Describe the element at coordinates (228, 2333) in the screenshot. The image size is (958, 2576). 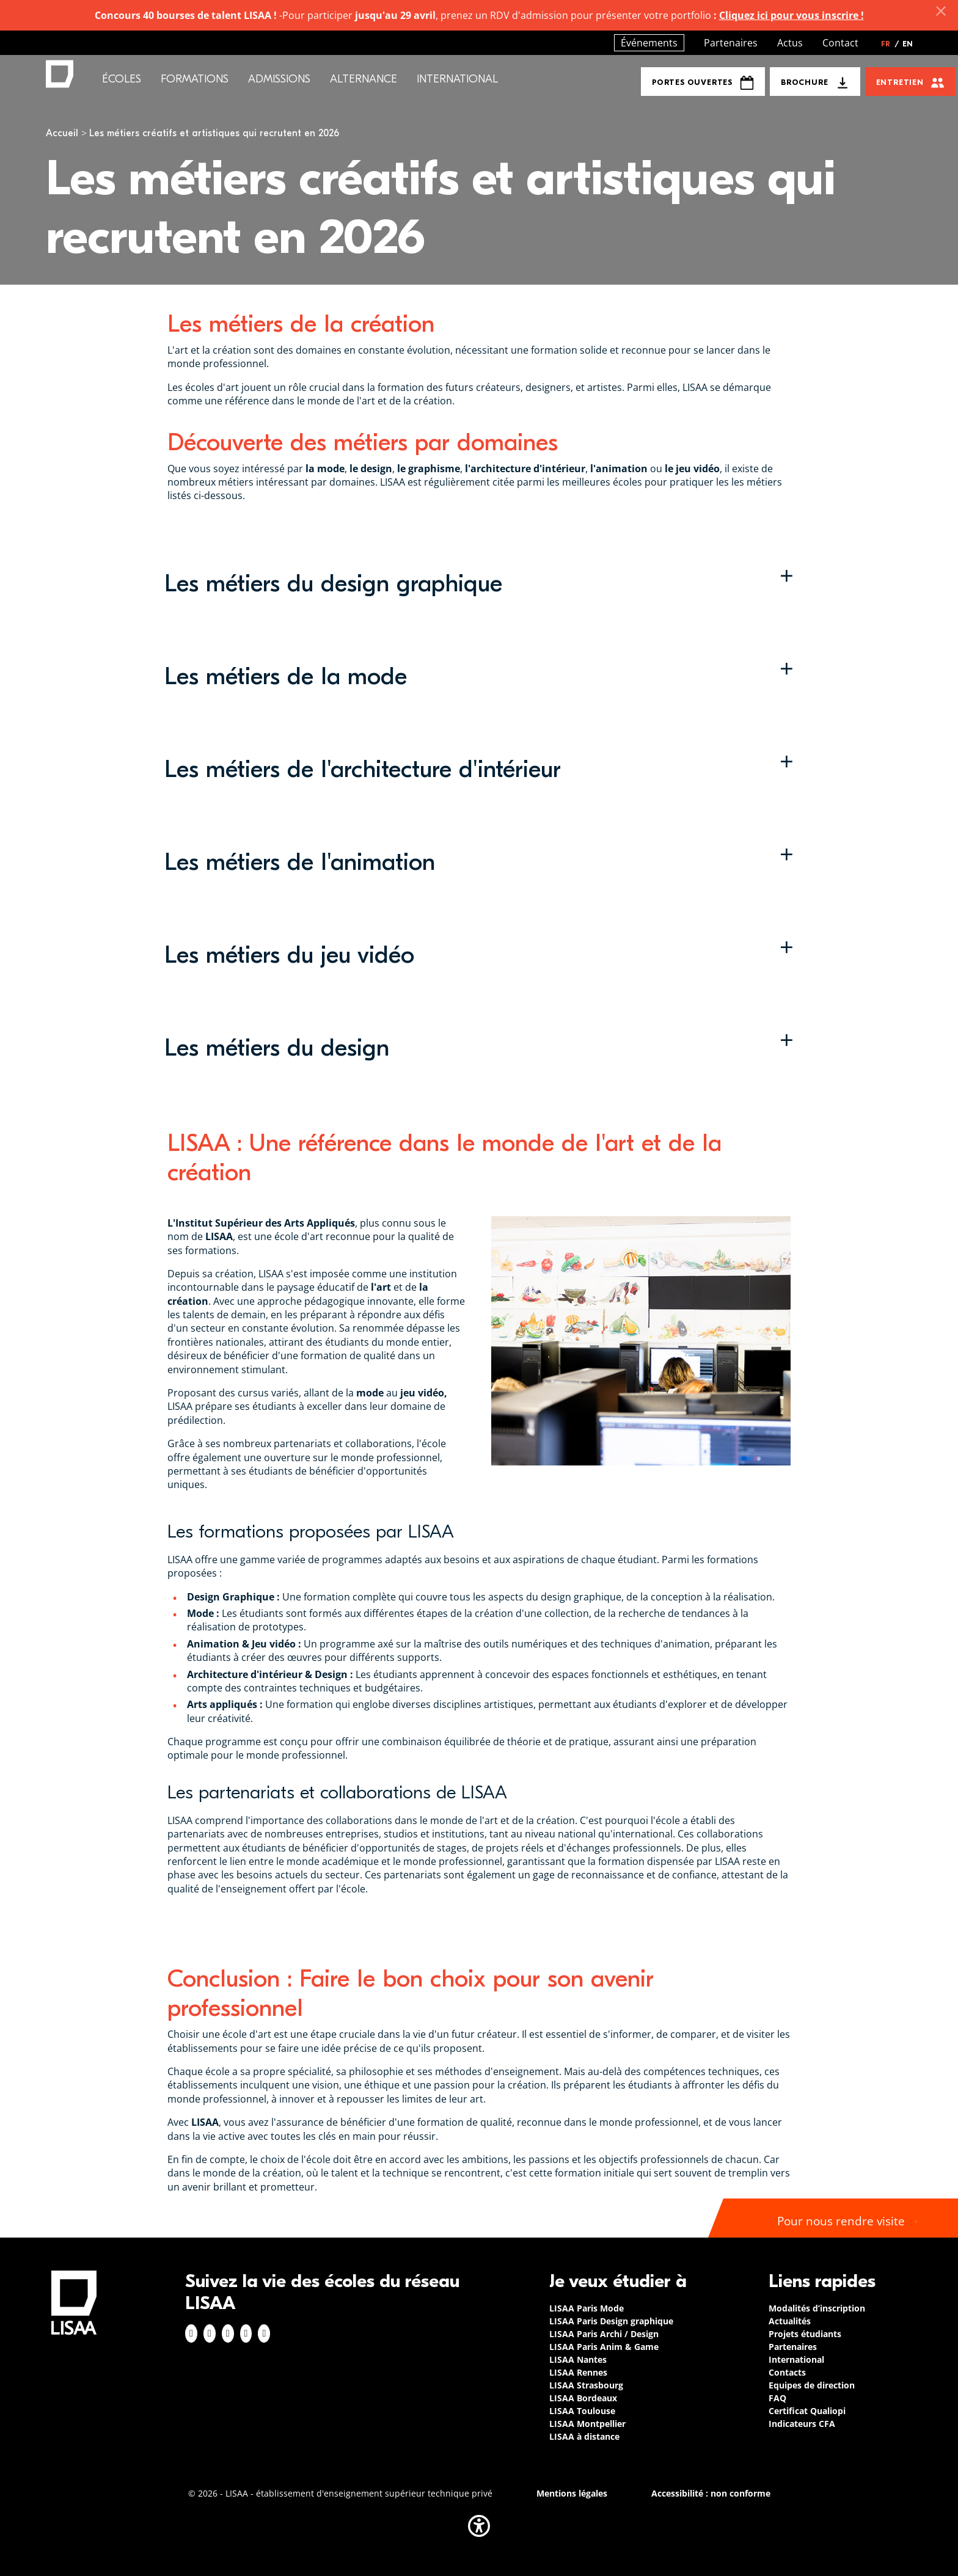
I see `Linkedin` at that location.